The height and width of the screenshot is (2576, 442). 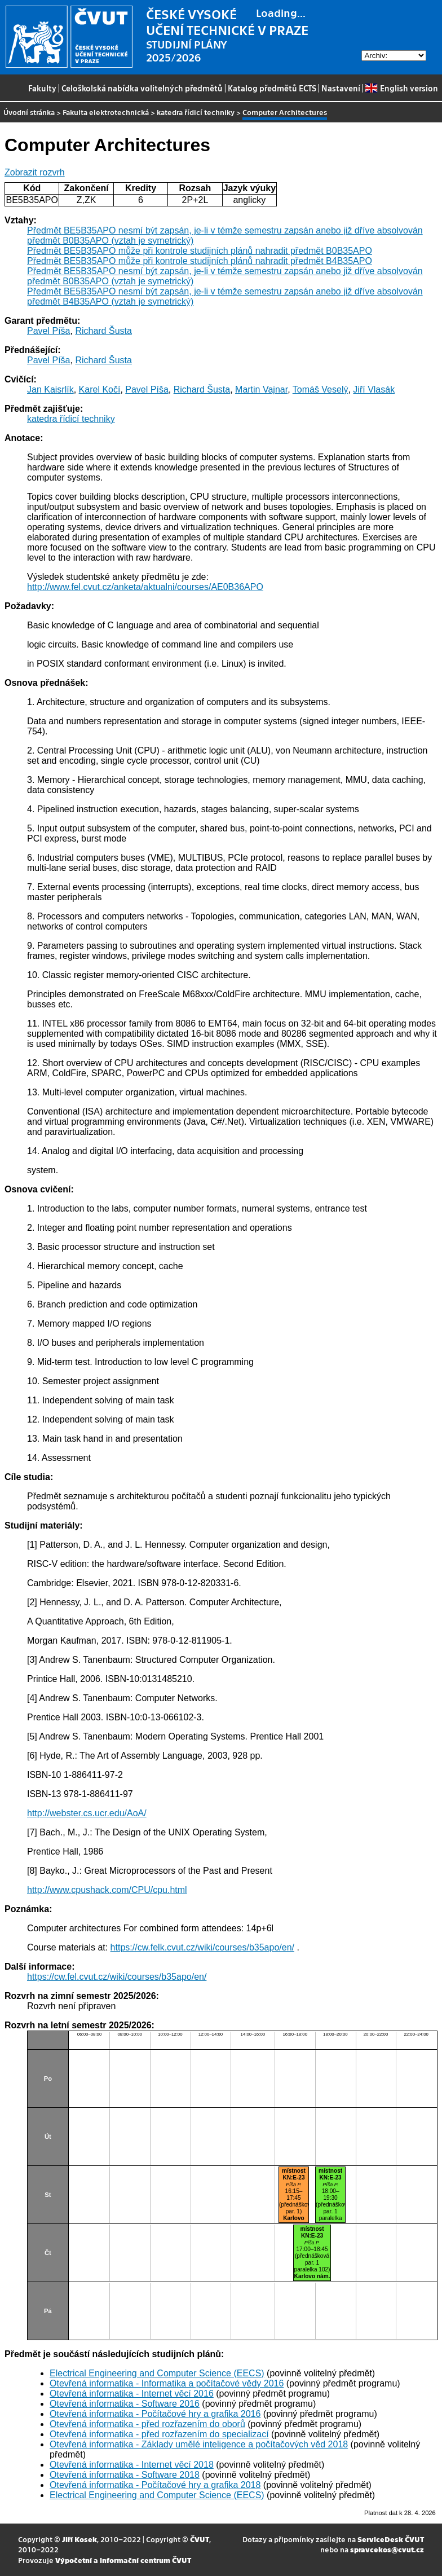 I want to click on spravcekos@cvut.cz, so click(x=387, y=2549).